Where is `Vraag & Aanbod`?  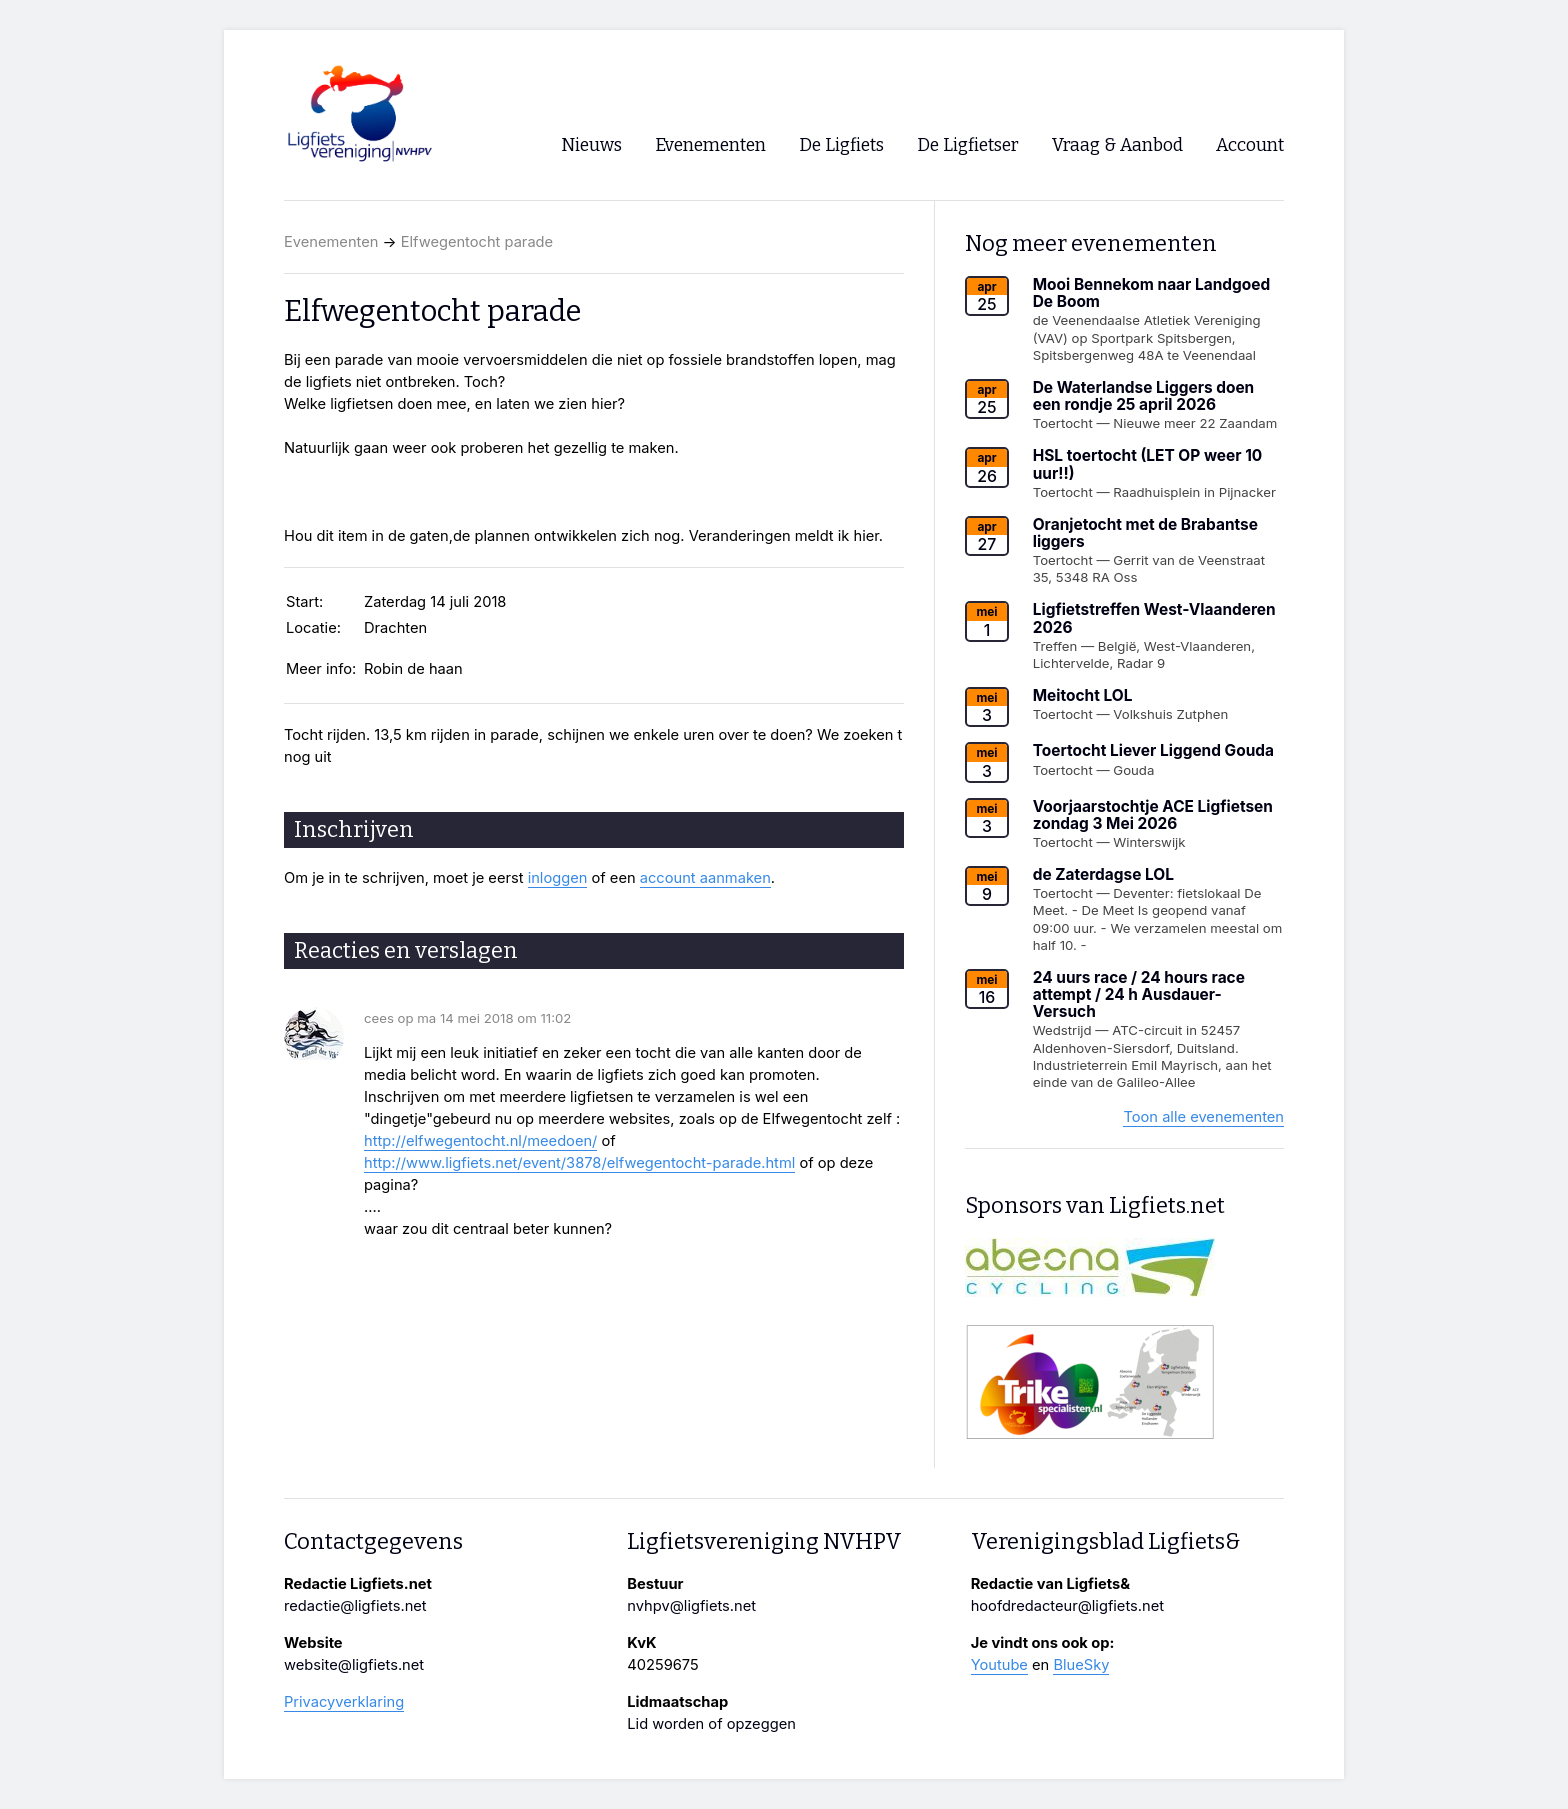
Vraag & Aanbod is located at coordinates (1117, 145).